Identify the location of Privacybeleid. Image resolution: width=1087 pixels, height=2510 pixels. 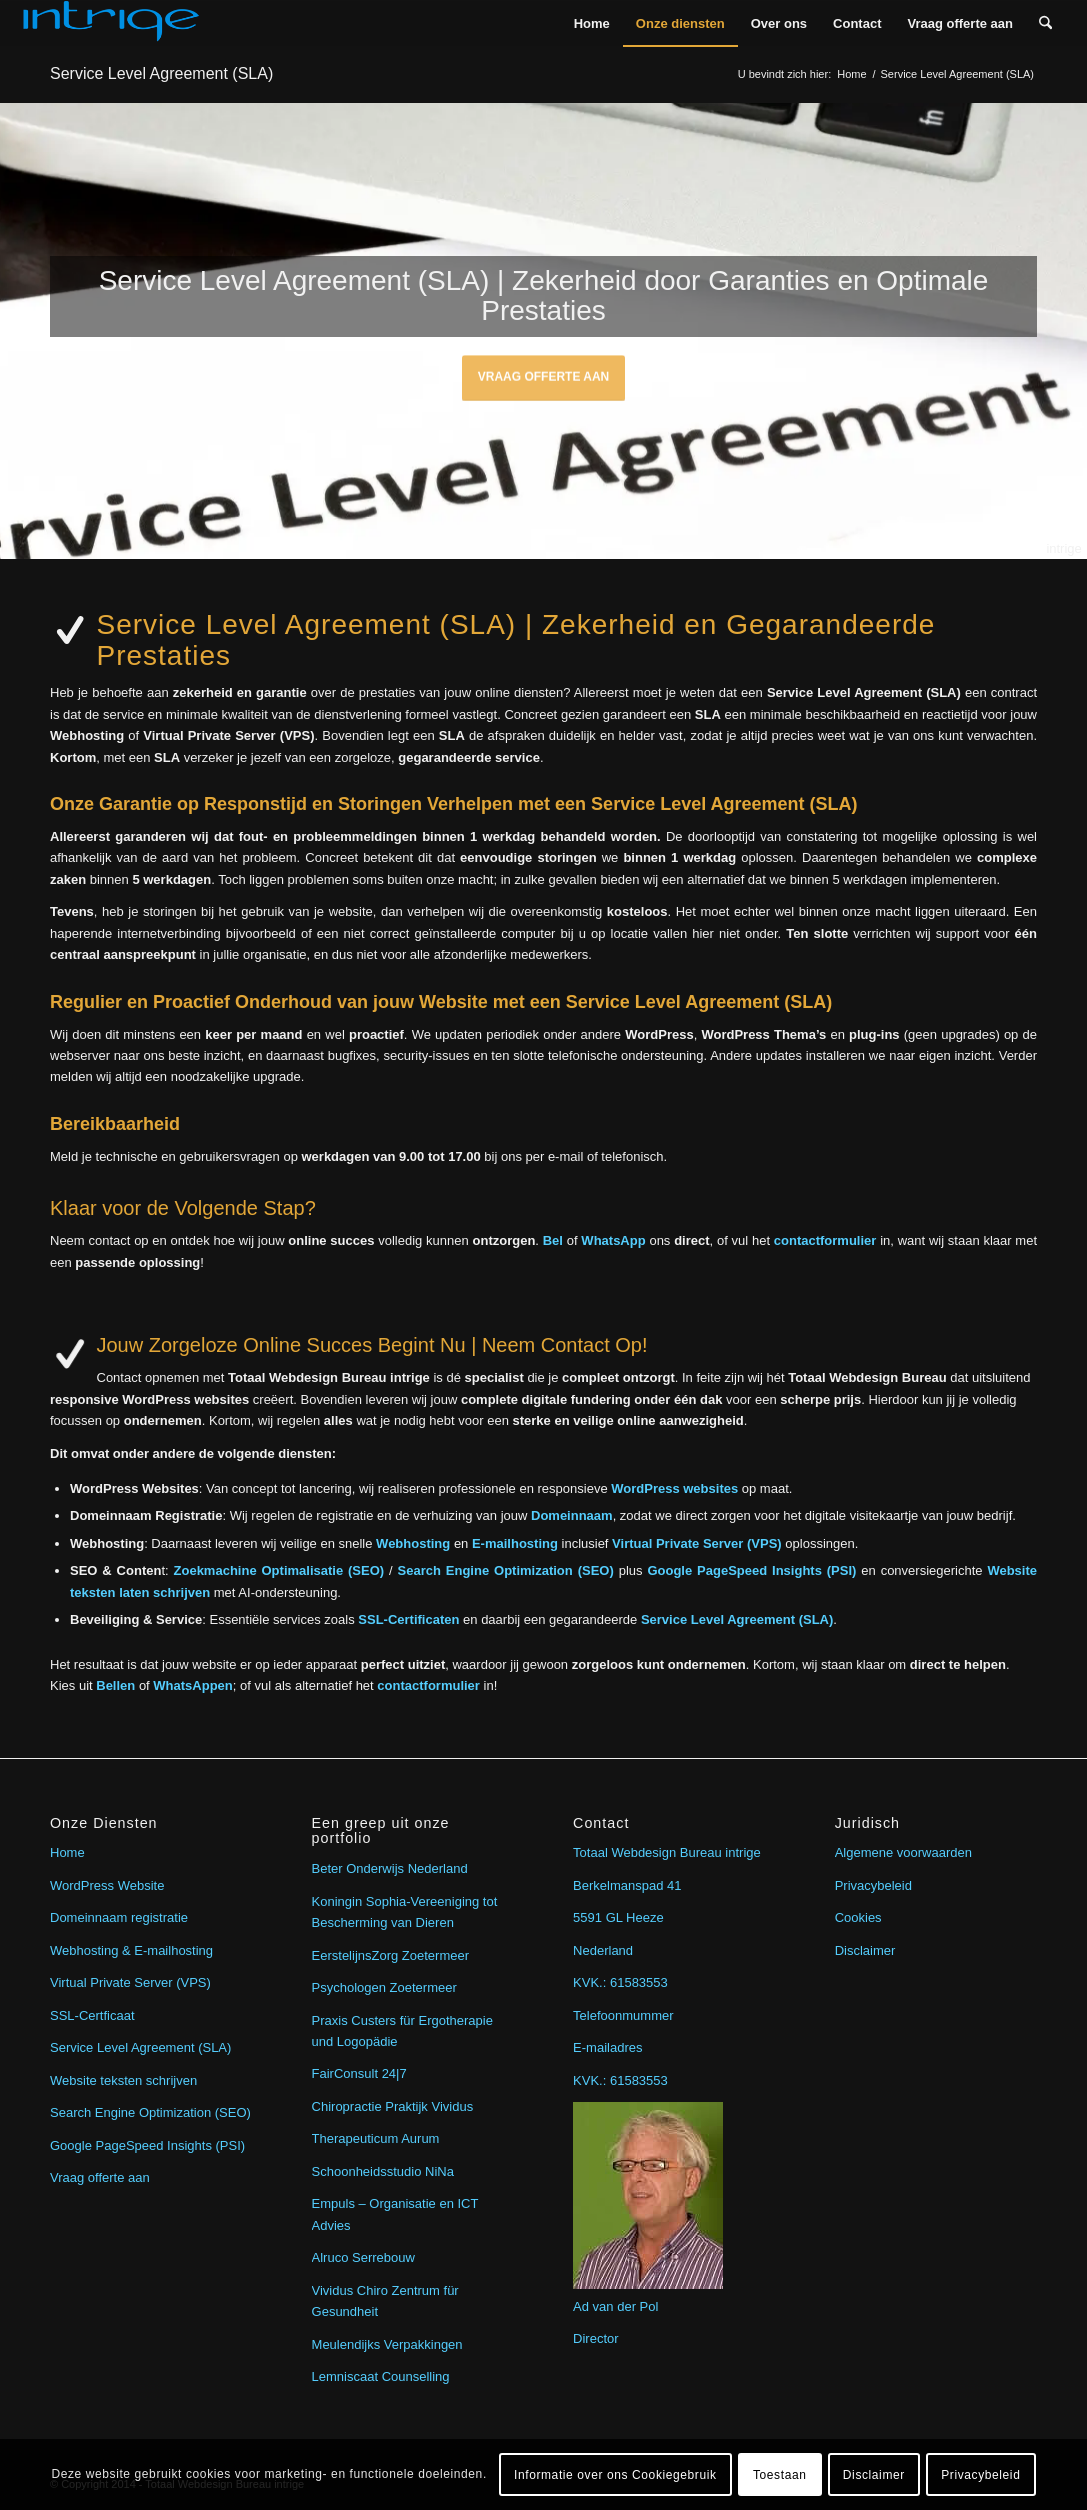
(873, 1885).